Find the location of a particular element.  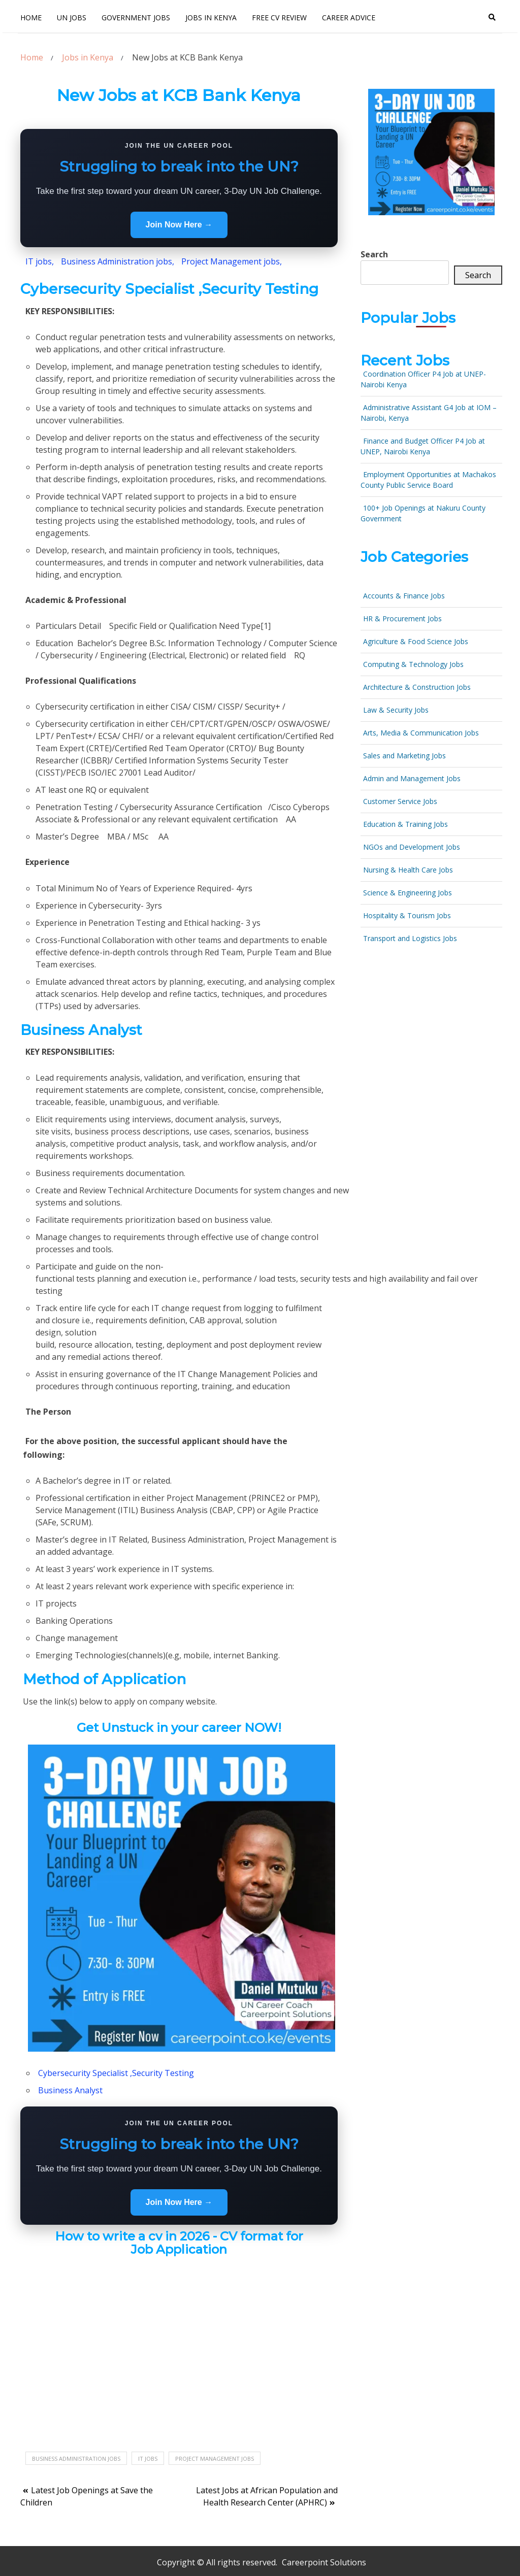

Agriculture & Food Science Jobs is located at coordinates (415, 641).